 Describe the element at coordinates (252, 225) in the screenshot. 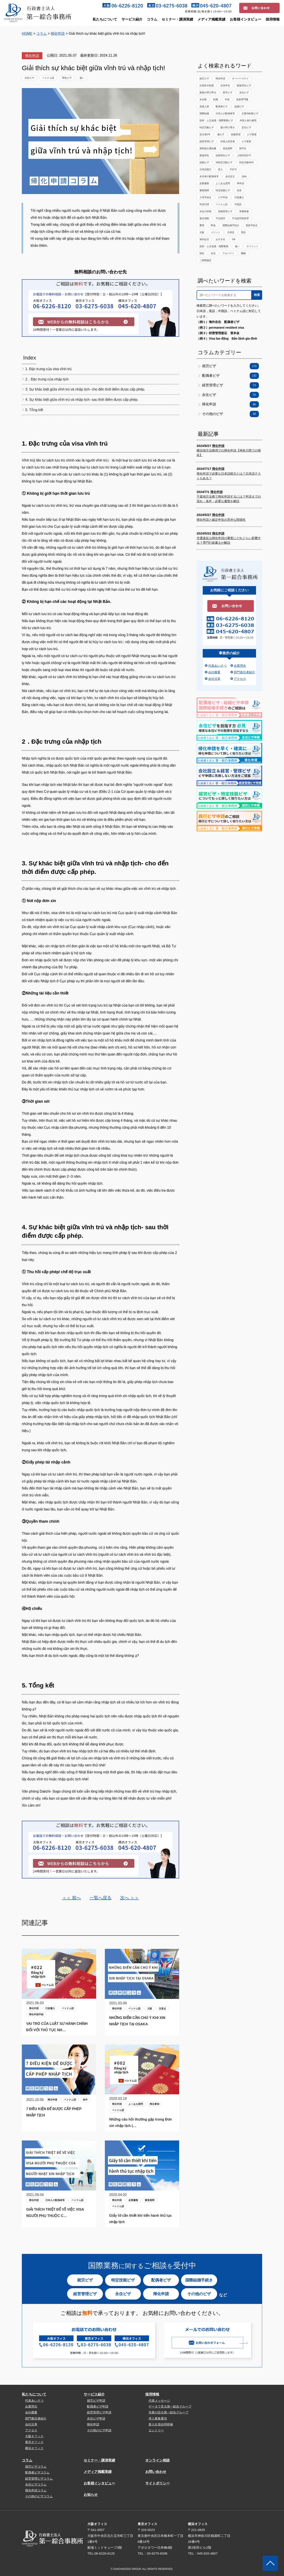

I see `更新手続き` at that location.